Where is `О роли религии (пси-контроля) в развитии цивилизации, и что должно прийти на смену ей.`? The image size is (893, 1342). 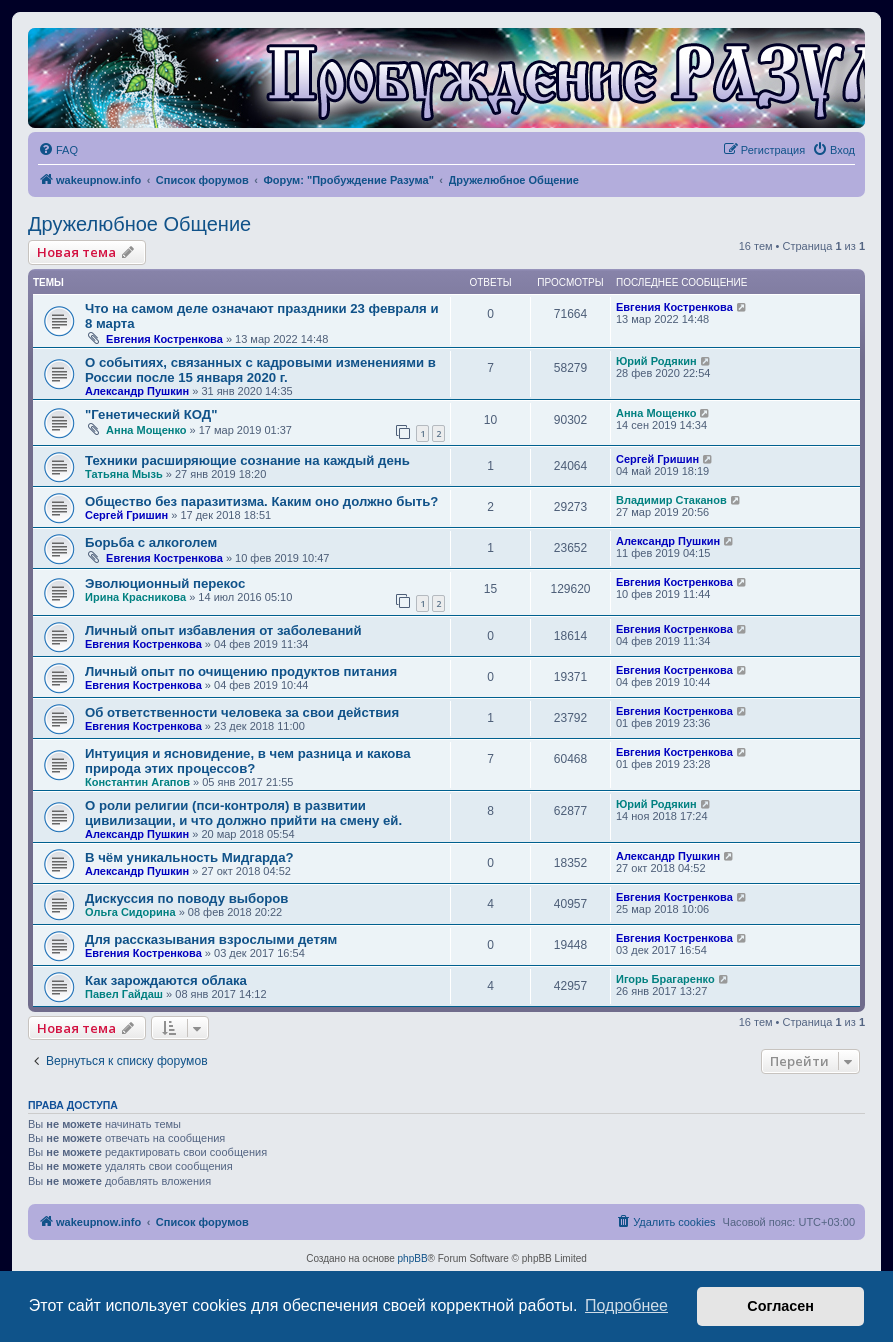 О роли религии (пси-контроля) в развитии цивилизации, и что должно прийти на смену ей. is located at coordinates (243, 813).